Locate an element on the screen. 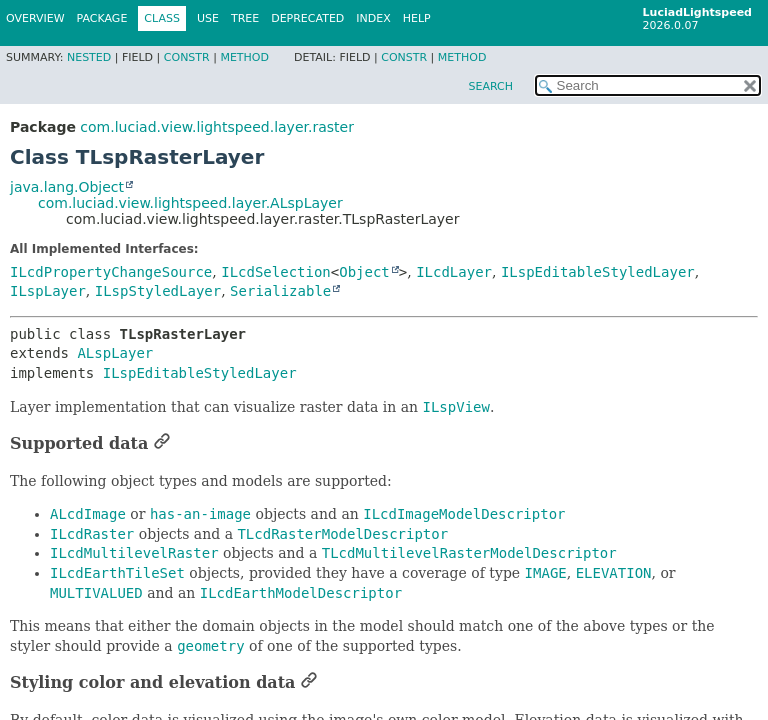 The width and height of the screenshot is (768, 720). com.luciad.view.lightspeed.layer.raster is located at coordinates (217, 127).